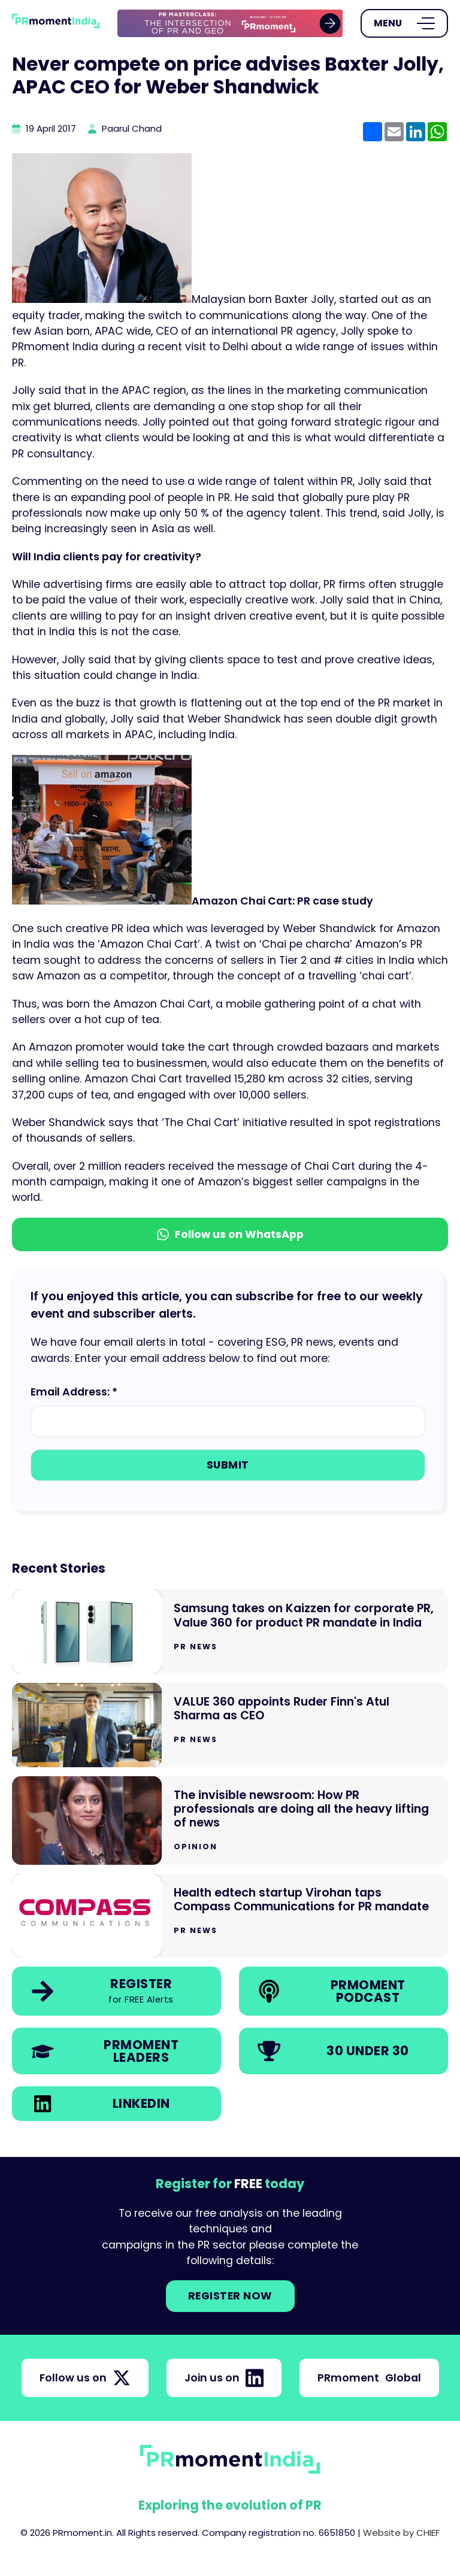 The height and width of the screenshot is (2576, 460). What do you see at coordinates (401, 2532) in the screenshot?
I see `Website by CHIEF` at bounding box center [401, 2532].